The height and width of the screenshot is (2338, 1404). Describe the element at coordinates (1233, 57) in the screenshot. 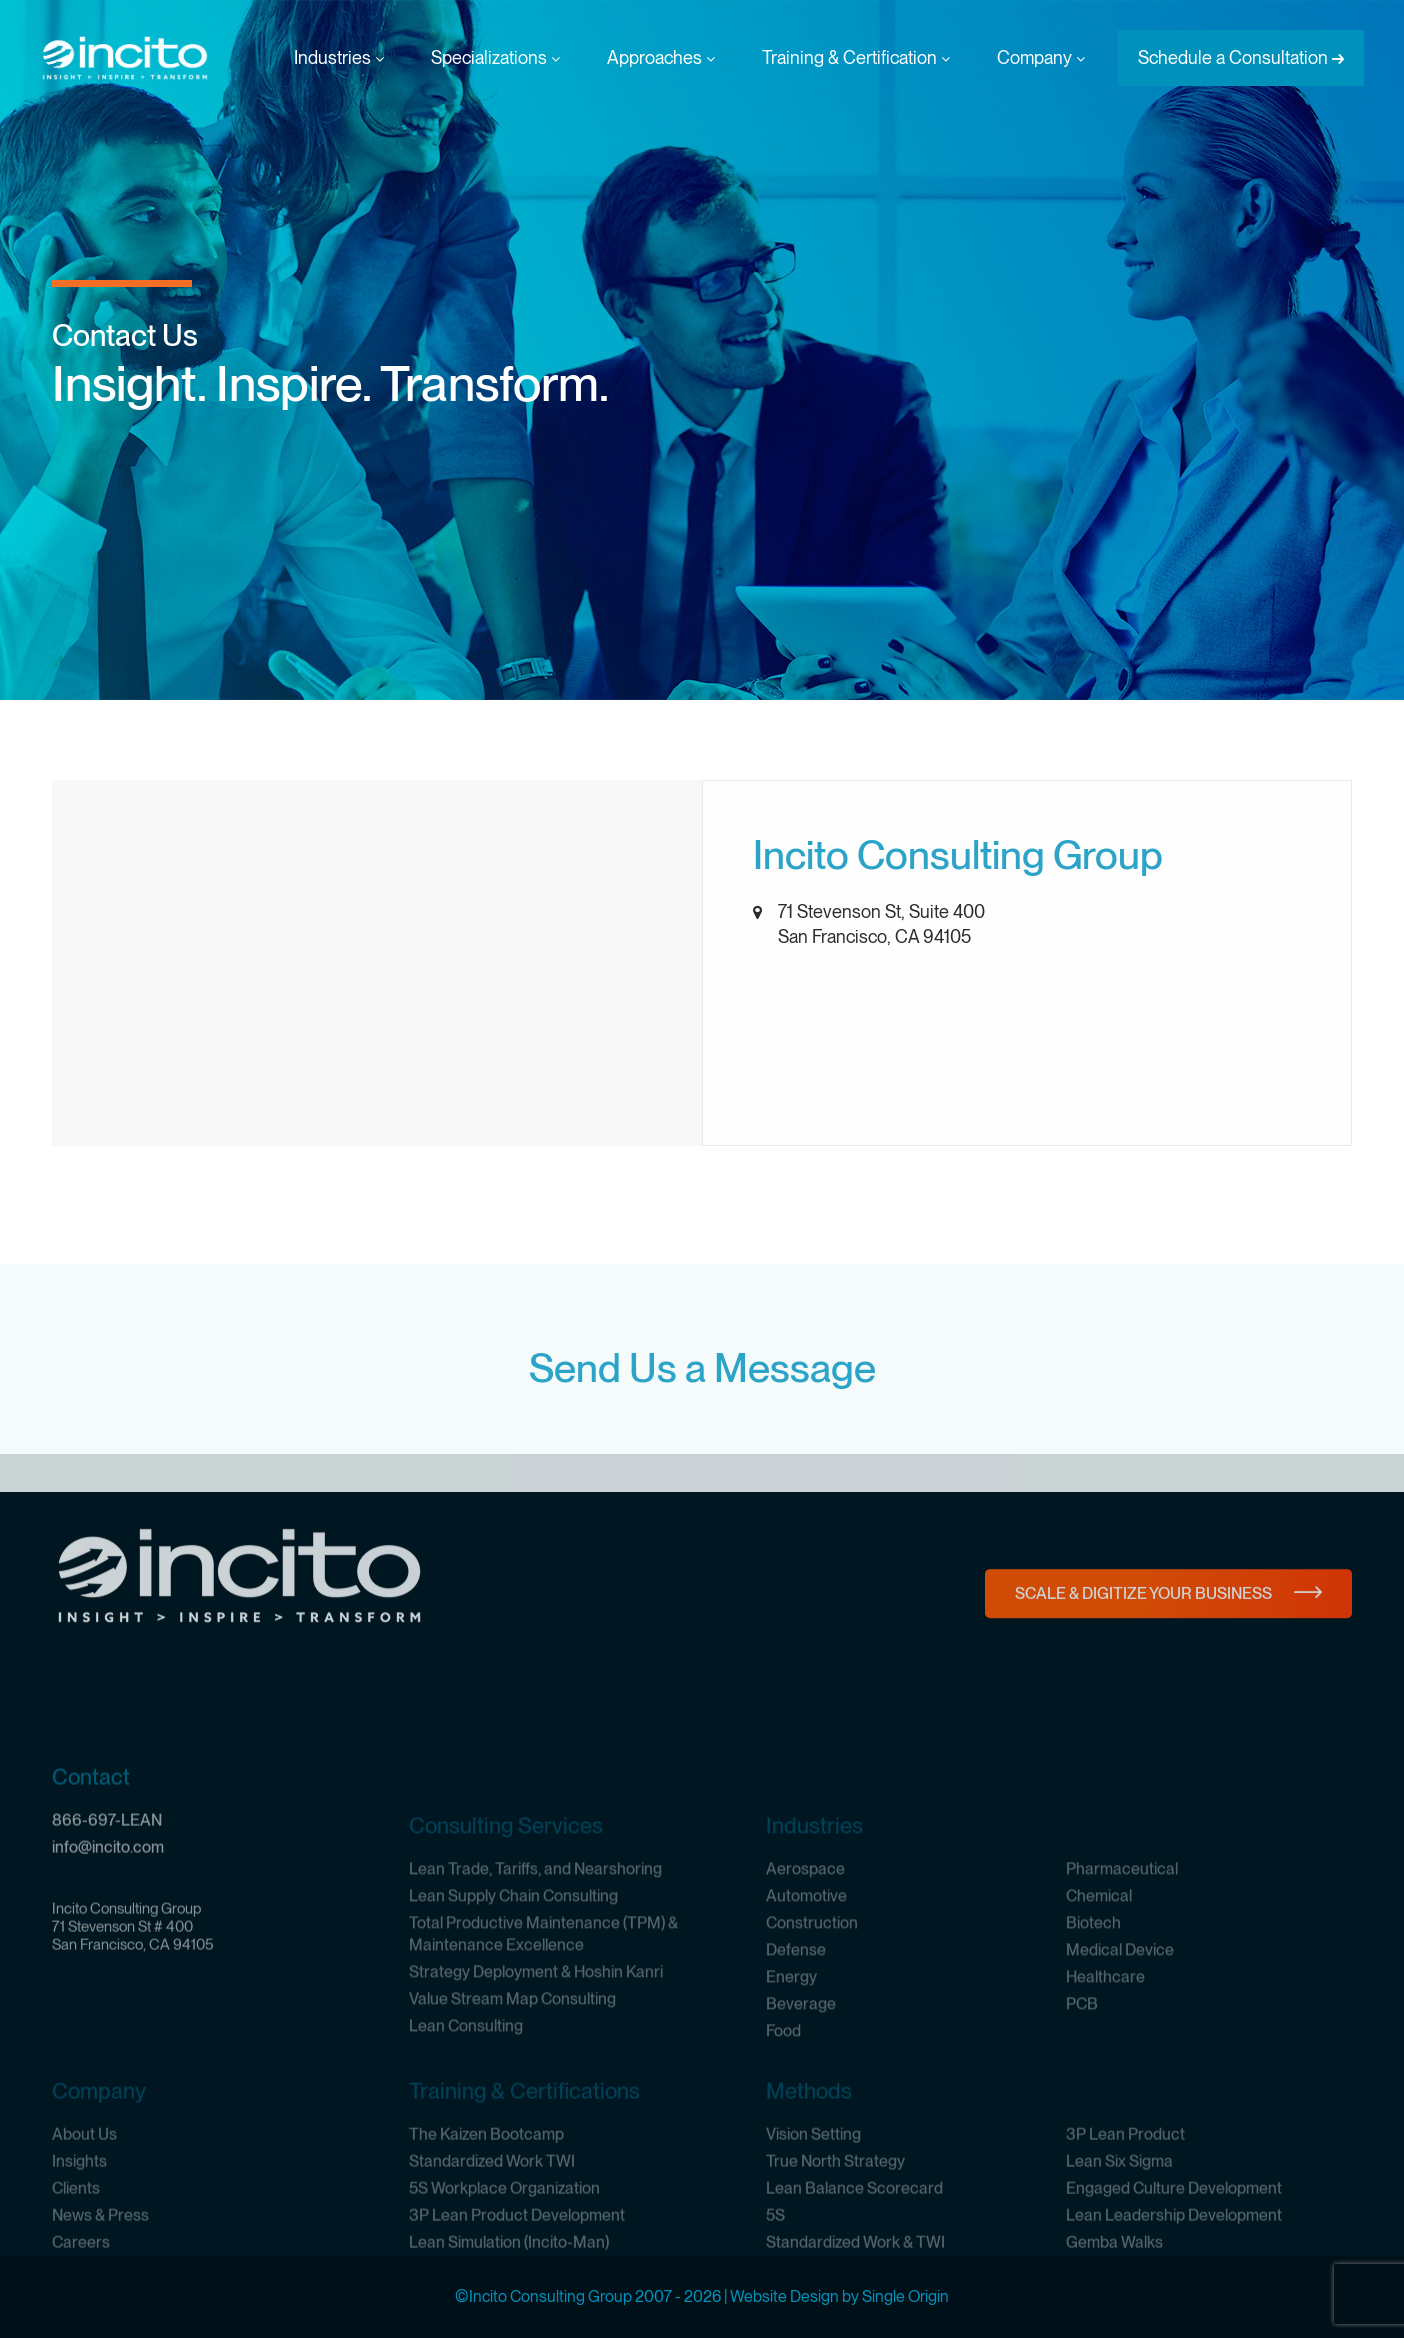

I see `Schedule a Consultation` at that location.